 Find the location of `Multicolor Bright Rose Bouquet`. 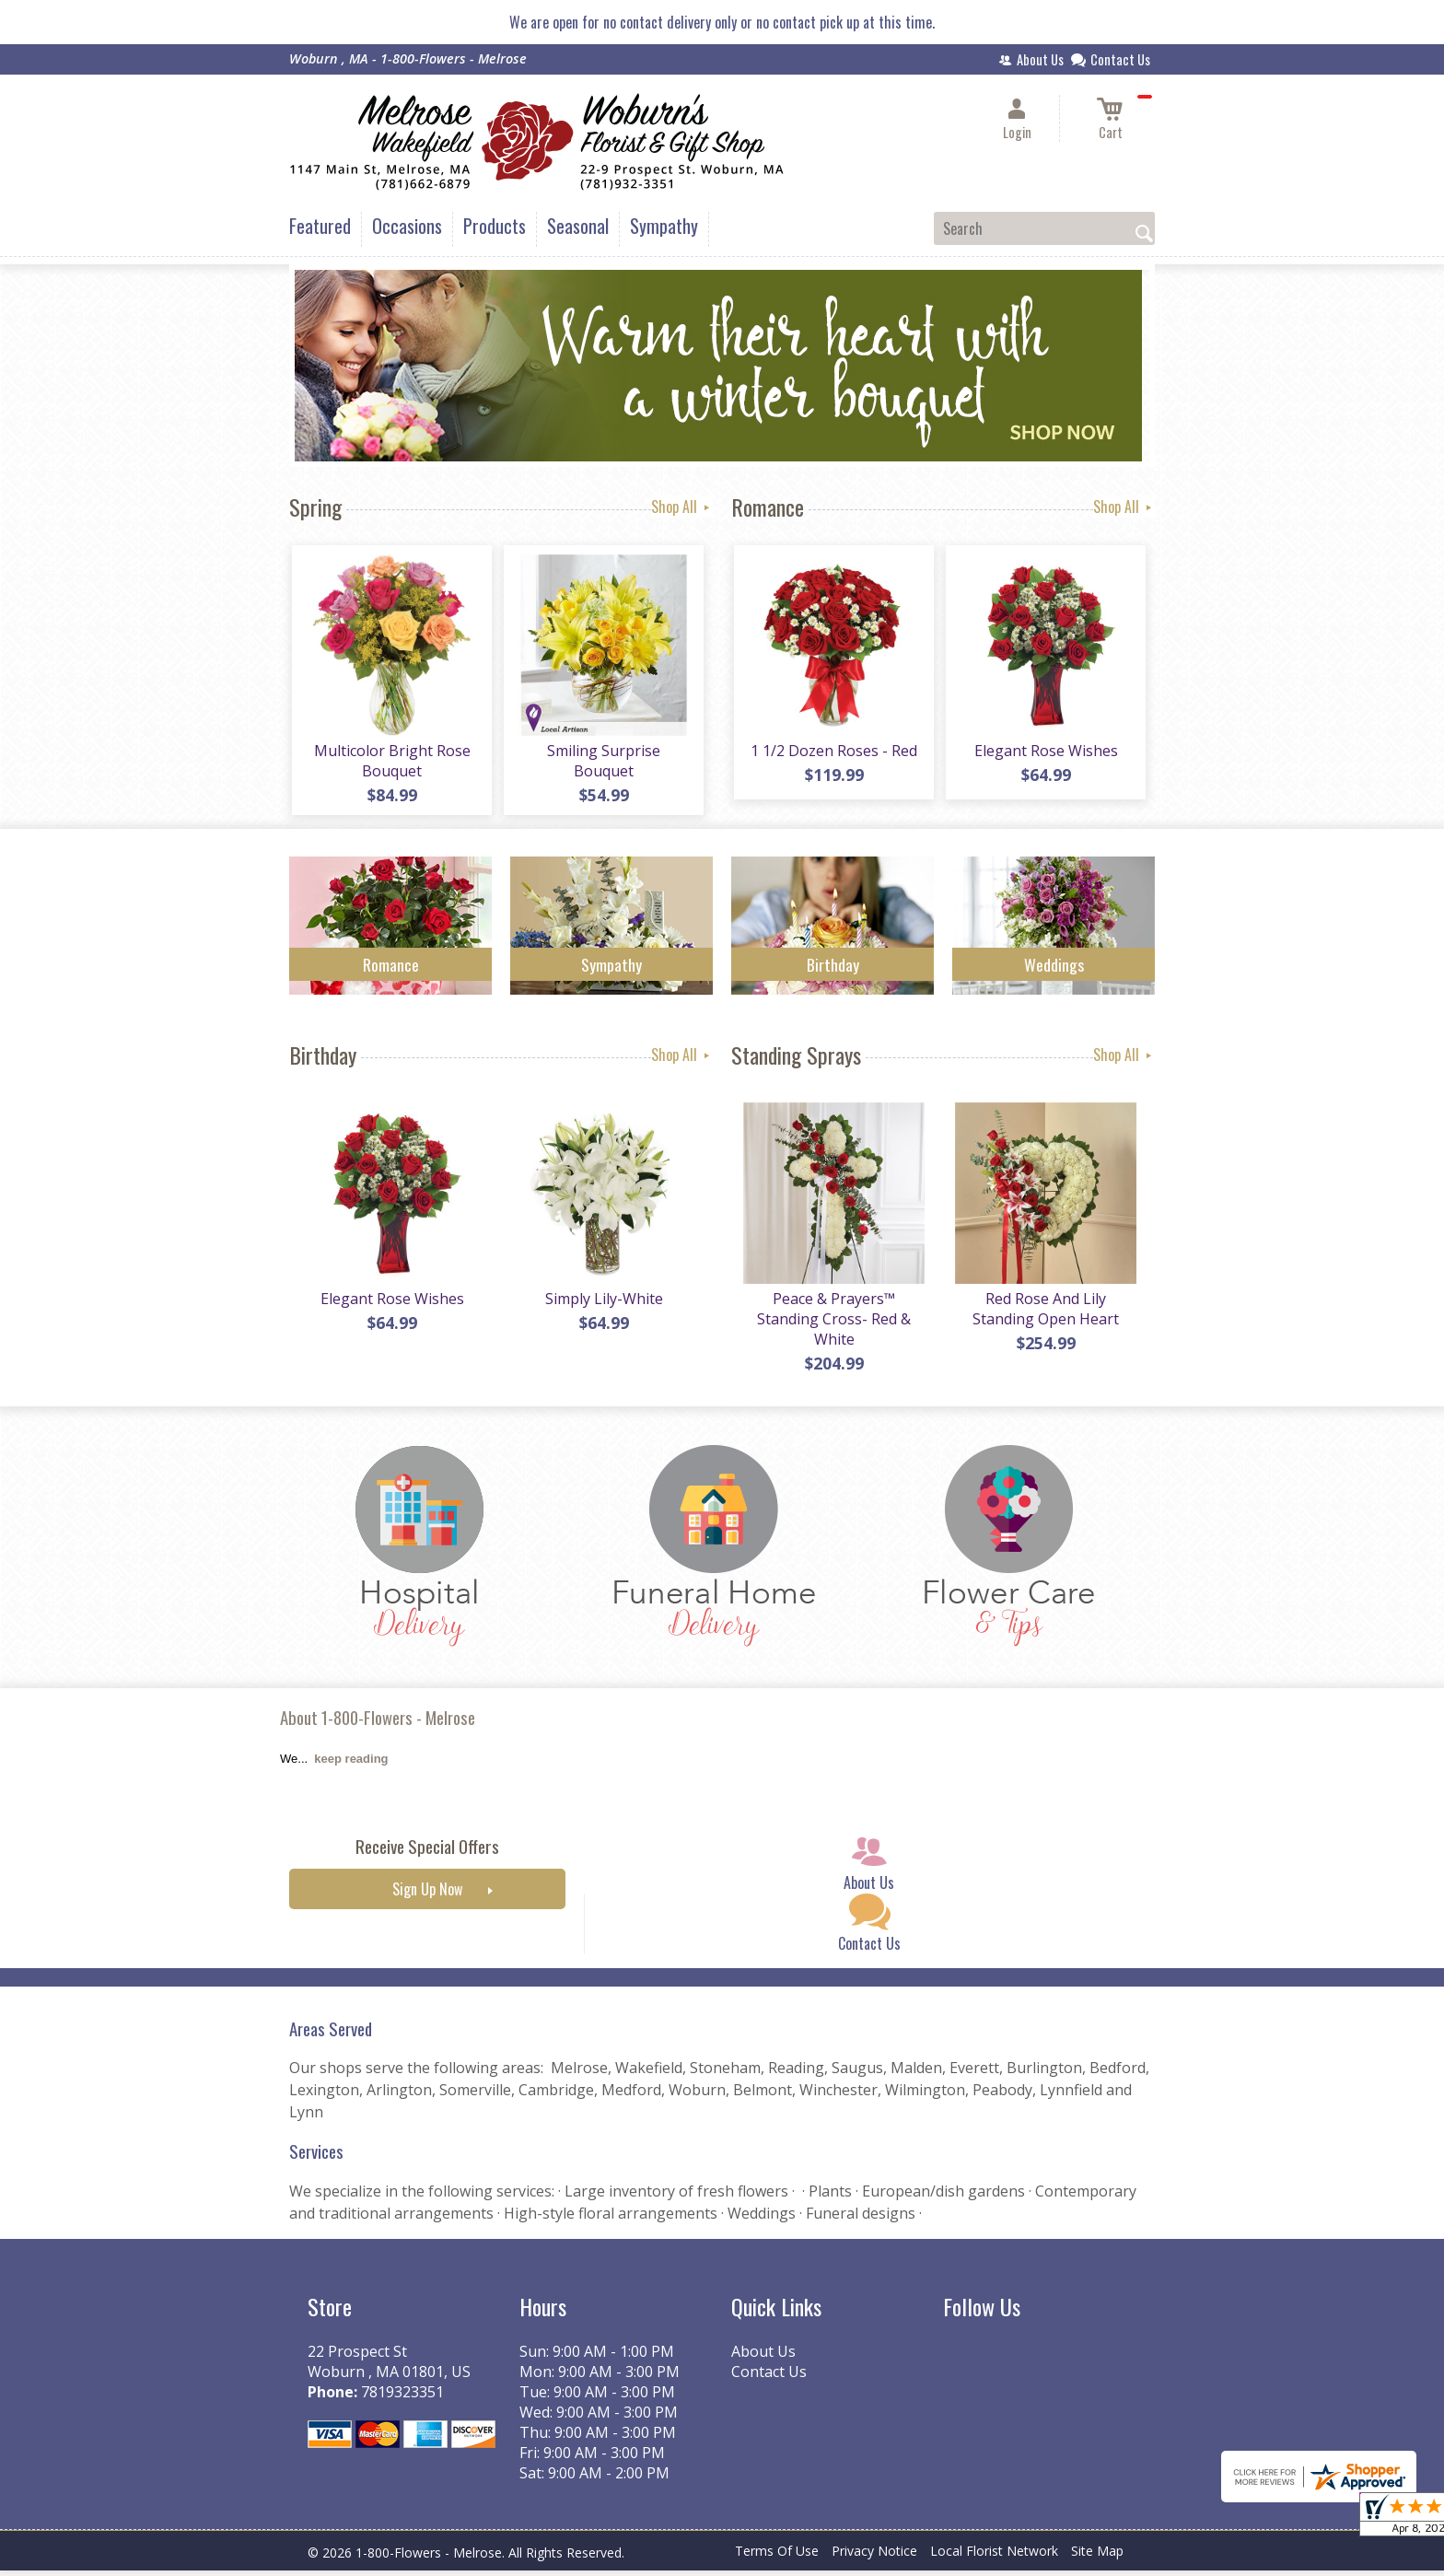

Multicolor Bright Rose Bouquet is located at coordinates (390, 763).